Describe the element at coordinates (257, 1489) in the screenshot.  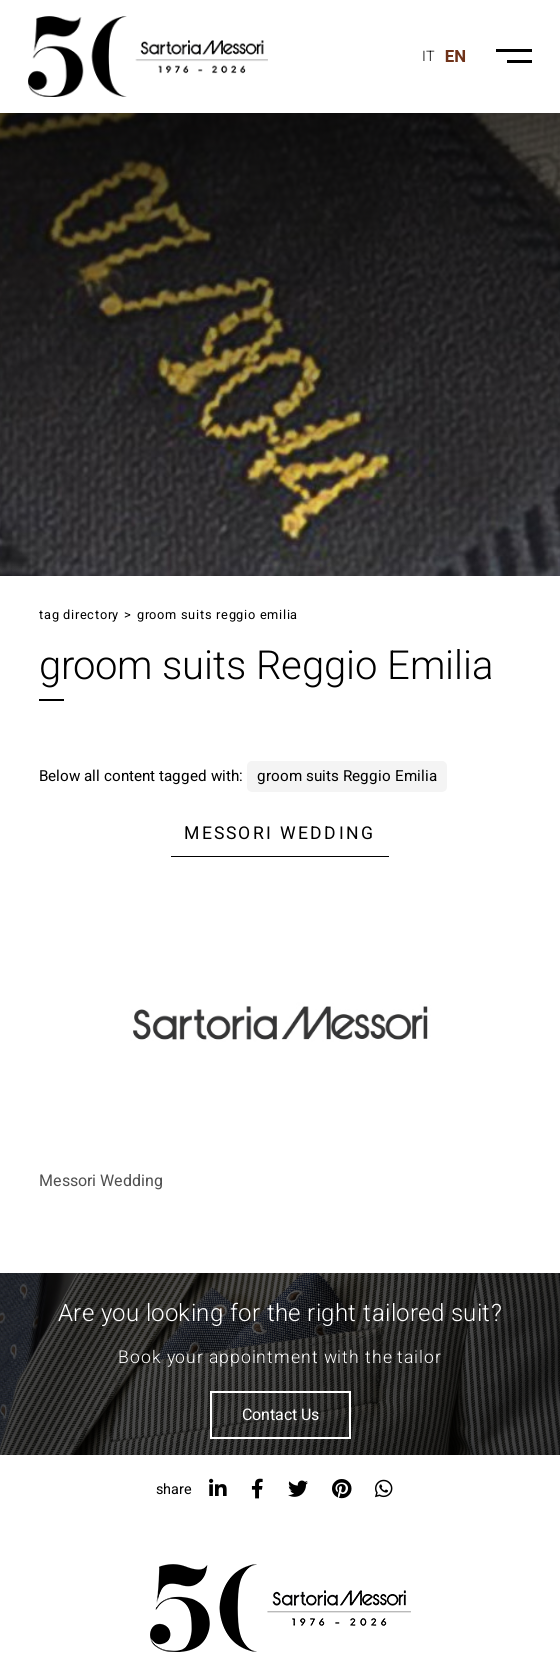
I see `[facebook]` at that location.